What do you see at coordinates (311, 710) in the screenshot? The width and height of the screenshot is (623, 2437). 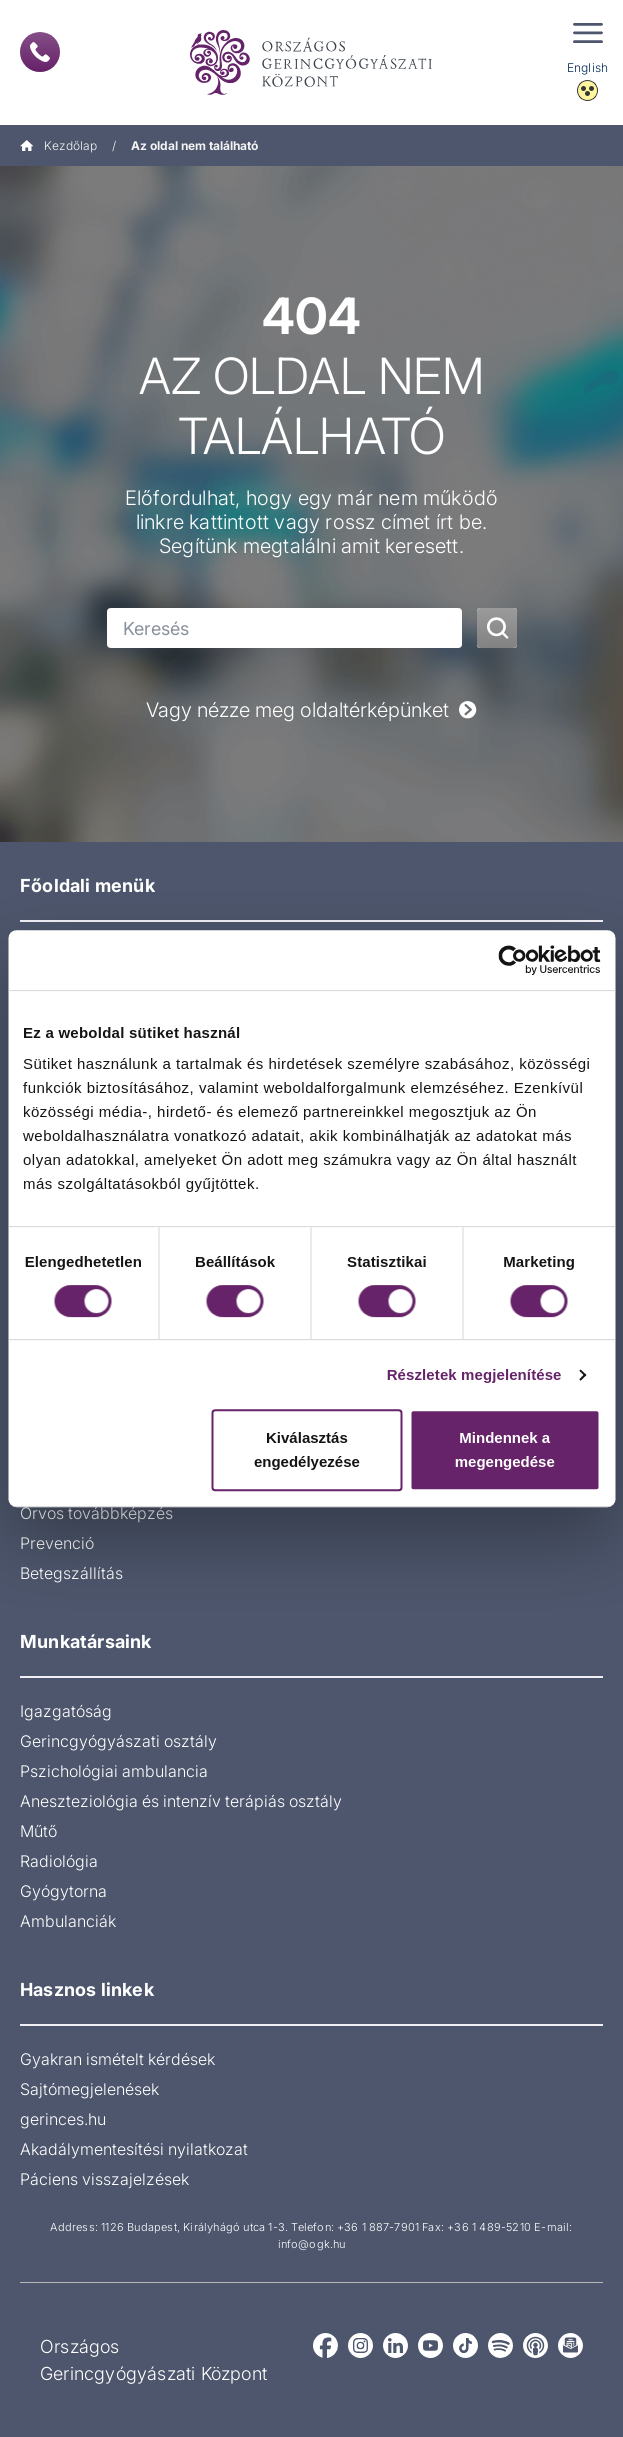 I see `Vagy nézze meg oldaltérképünket` at bounding box center [311, 710].